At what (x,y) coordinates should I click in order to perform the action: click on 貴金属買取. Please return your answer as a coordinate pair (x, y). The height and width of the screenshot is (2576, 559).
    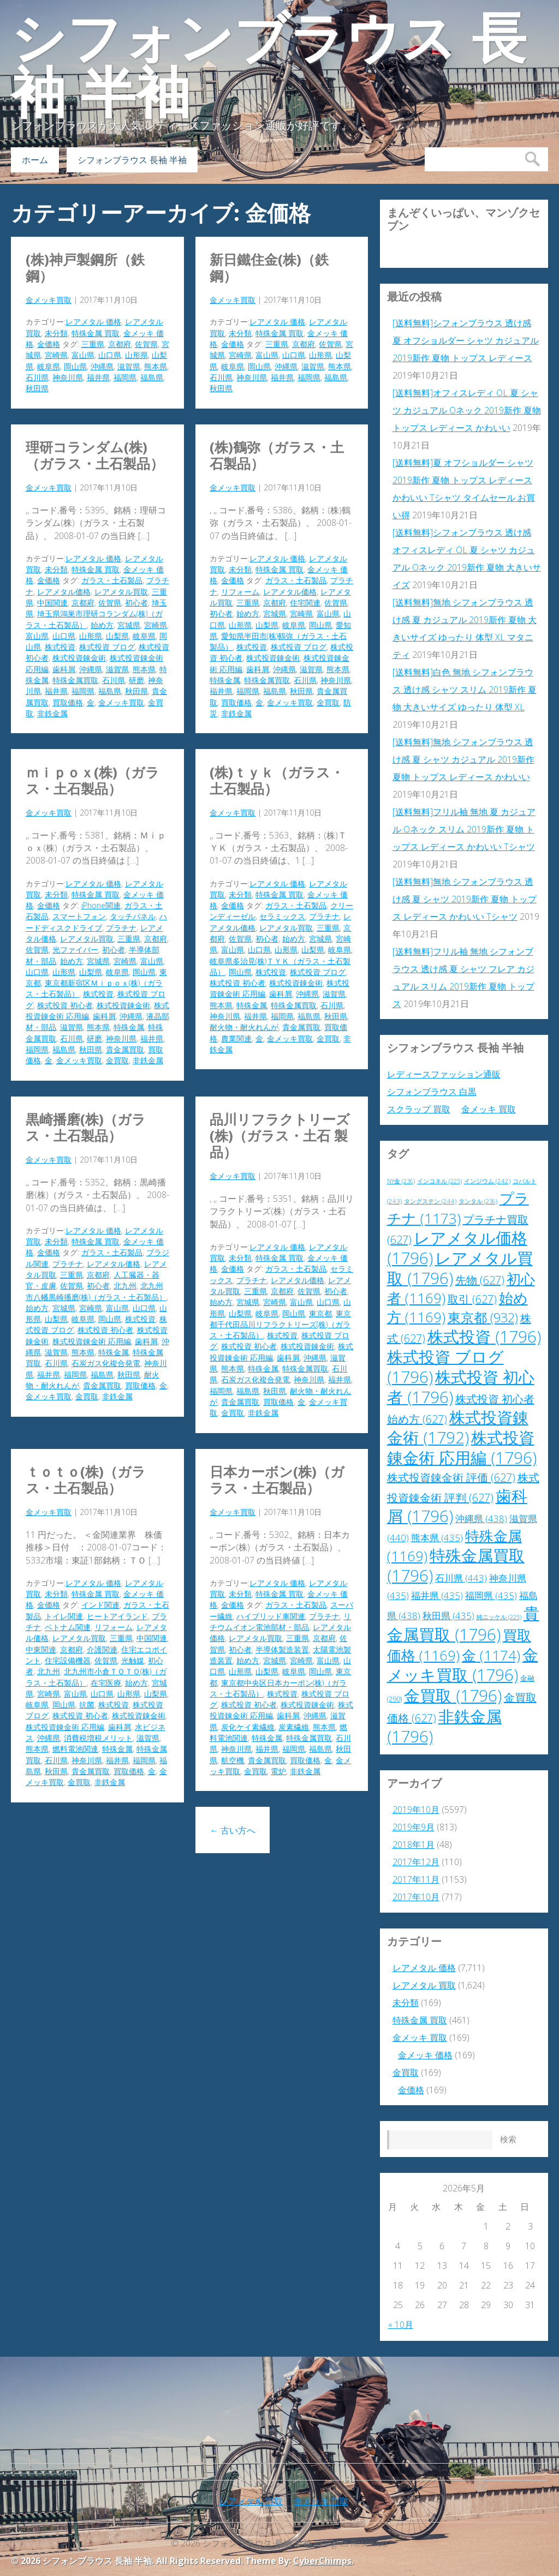
    Looking at the image, I should click on (125, 1049).